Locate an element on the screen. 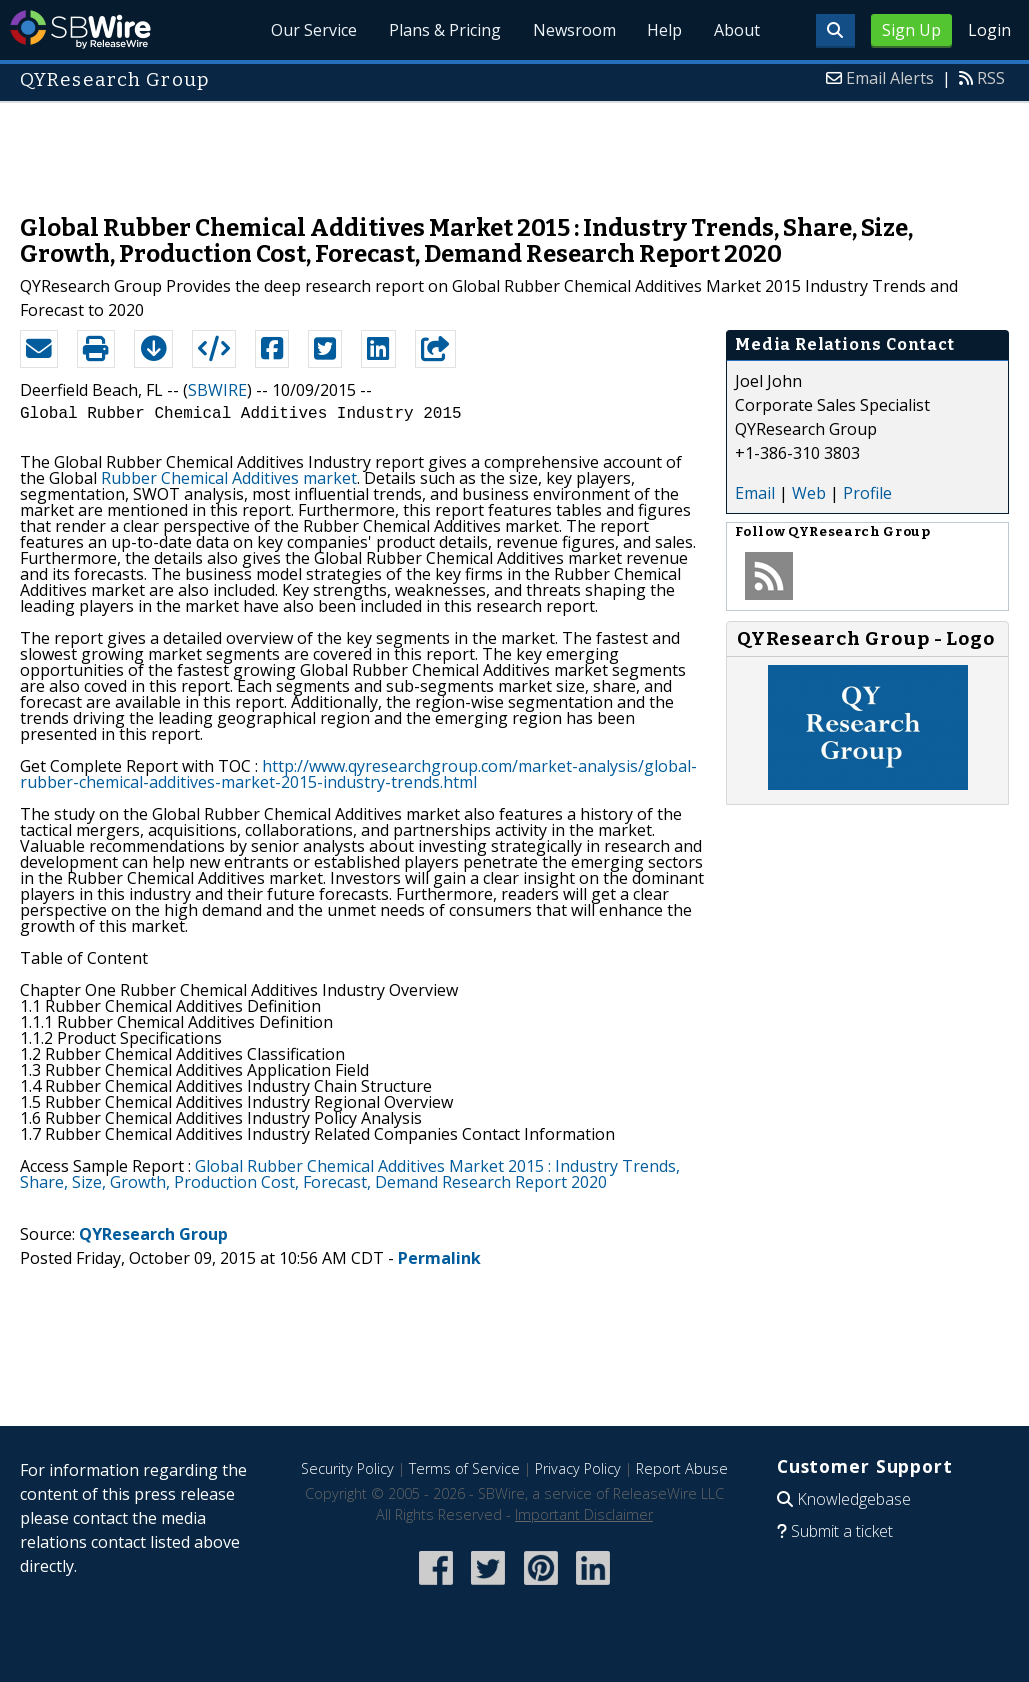  Submit a ticket is located at coordinates (842, 1531).